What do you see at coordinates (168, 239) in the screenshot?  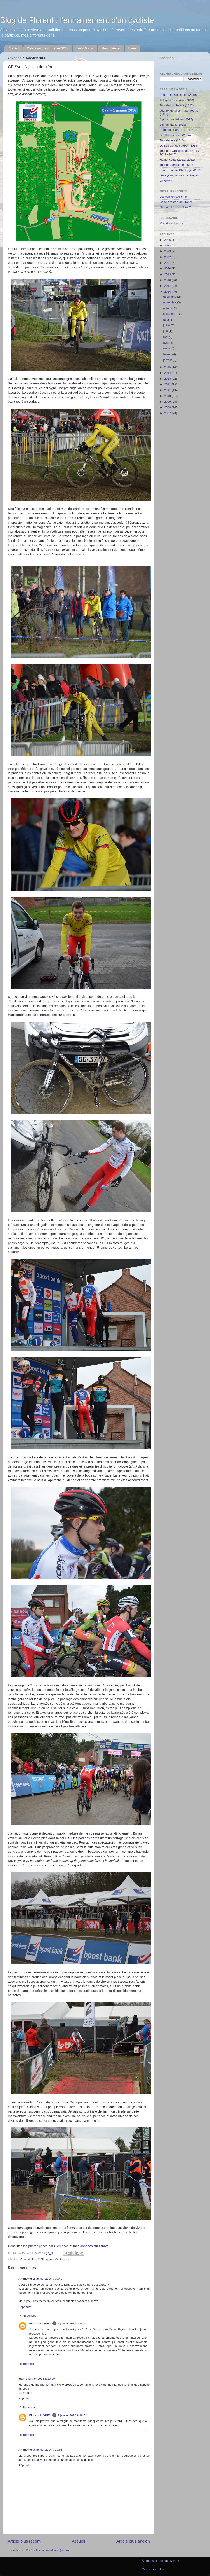 I see `2025` at bounding box center [168, 239].